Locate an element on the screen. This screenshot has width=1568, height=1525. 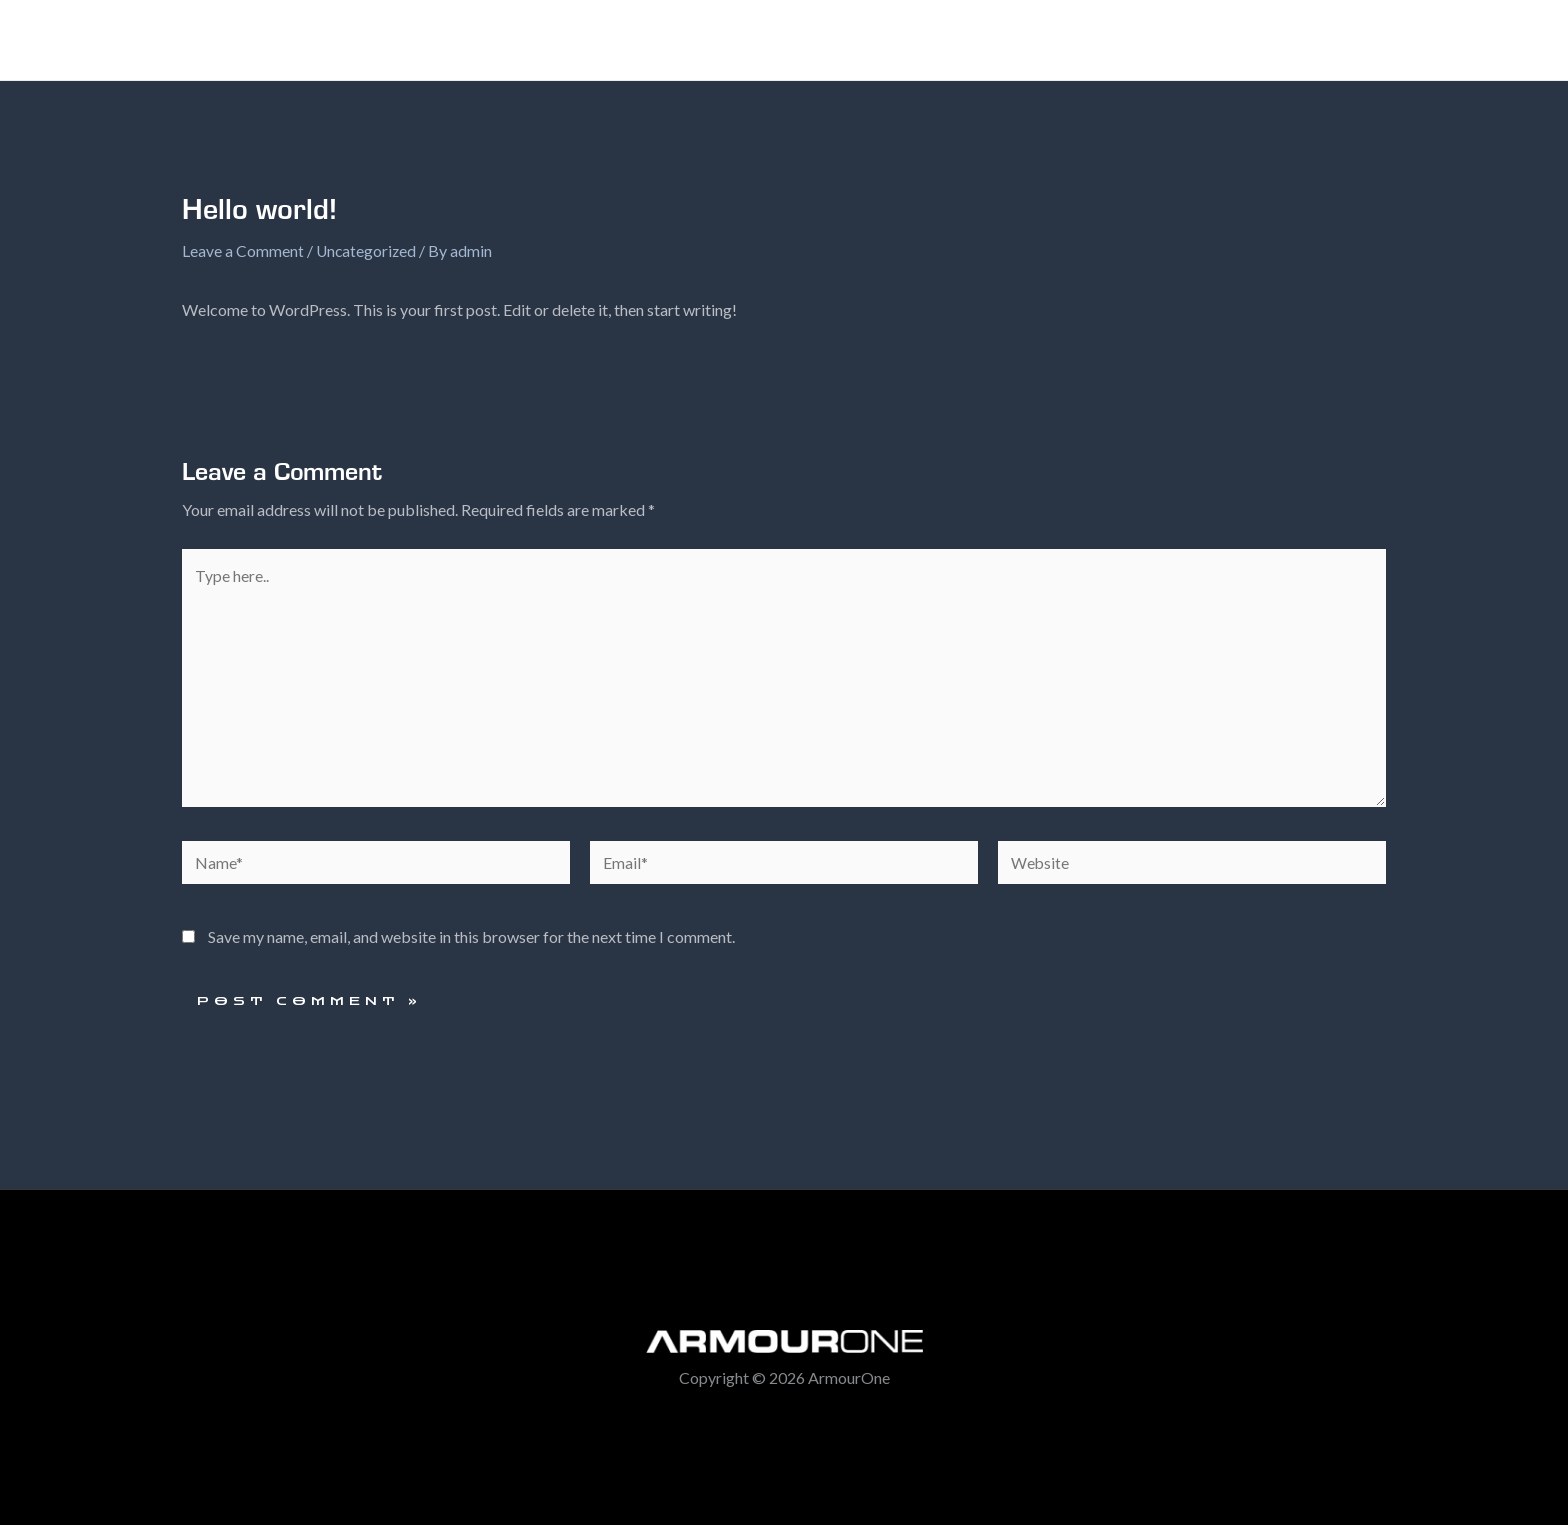
ArmourOne Media is located at coordinates (1346, 40).